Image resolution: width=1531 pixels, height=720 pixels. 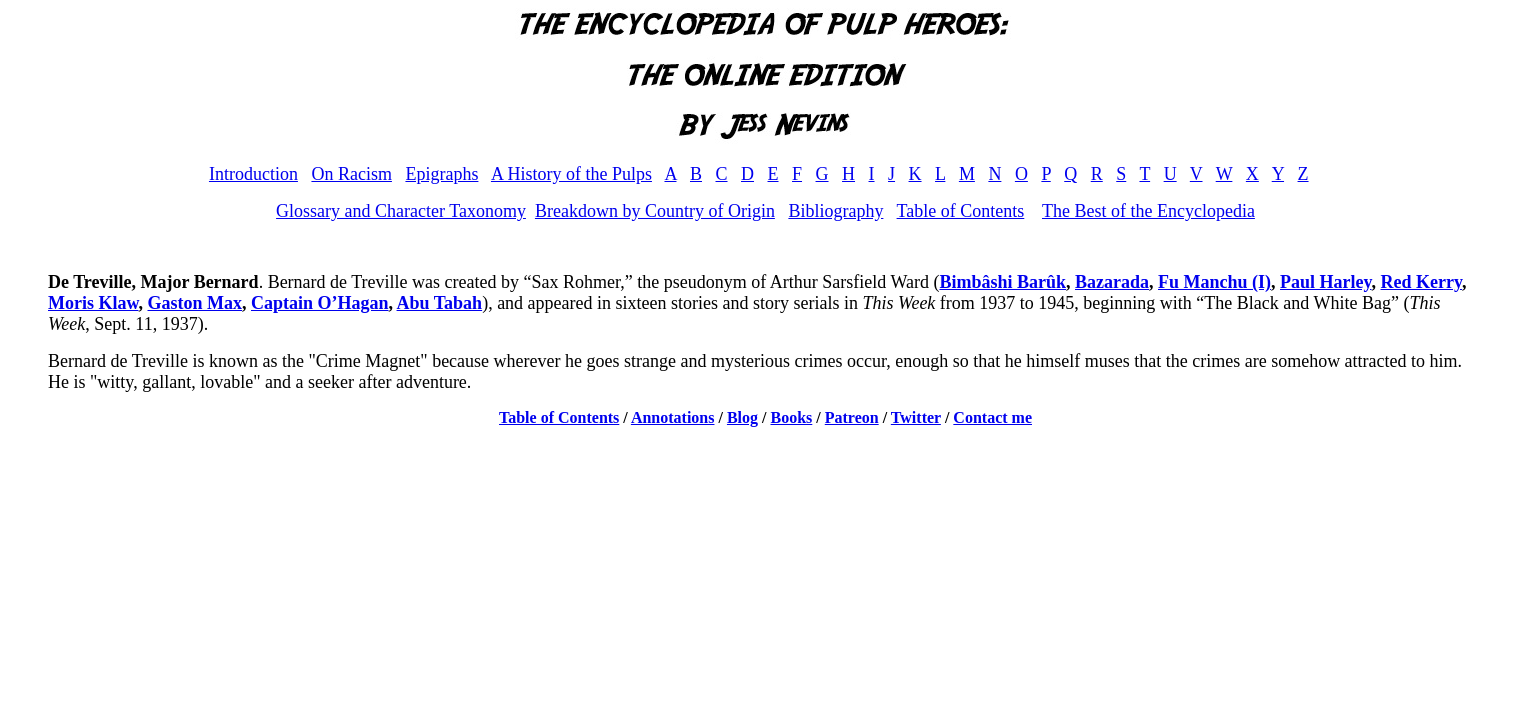 What do you see at coordinates (1112, 282) in the screenshot?
I see `Bazarada` at bounding box center [1112, 282].